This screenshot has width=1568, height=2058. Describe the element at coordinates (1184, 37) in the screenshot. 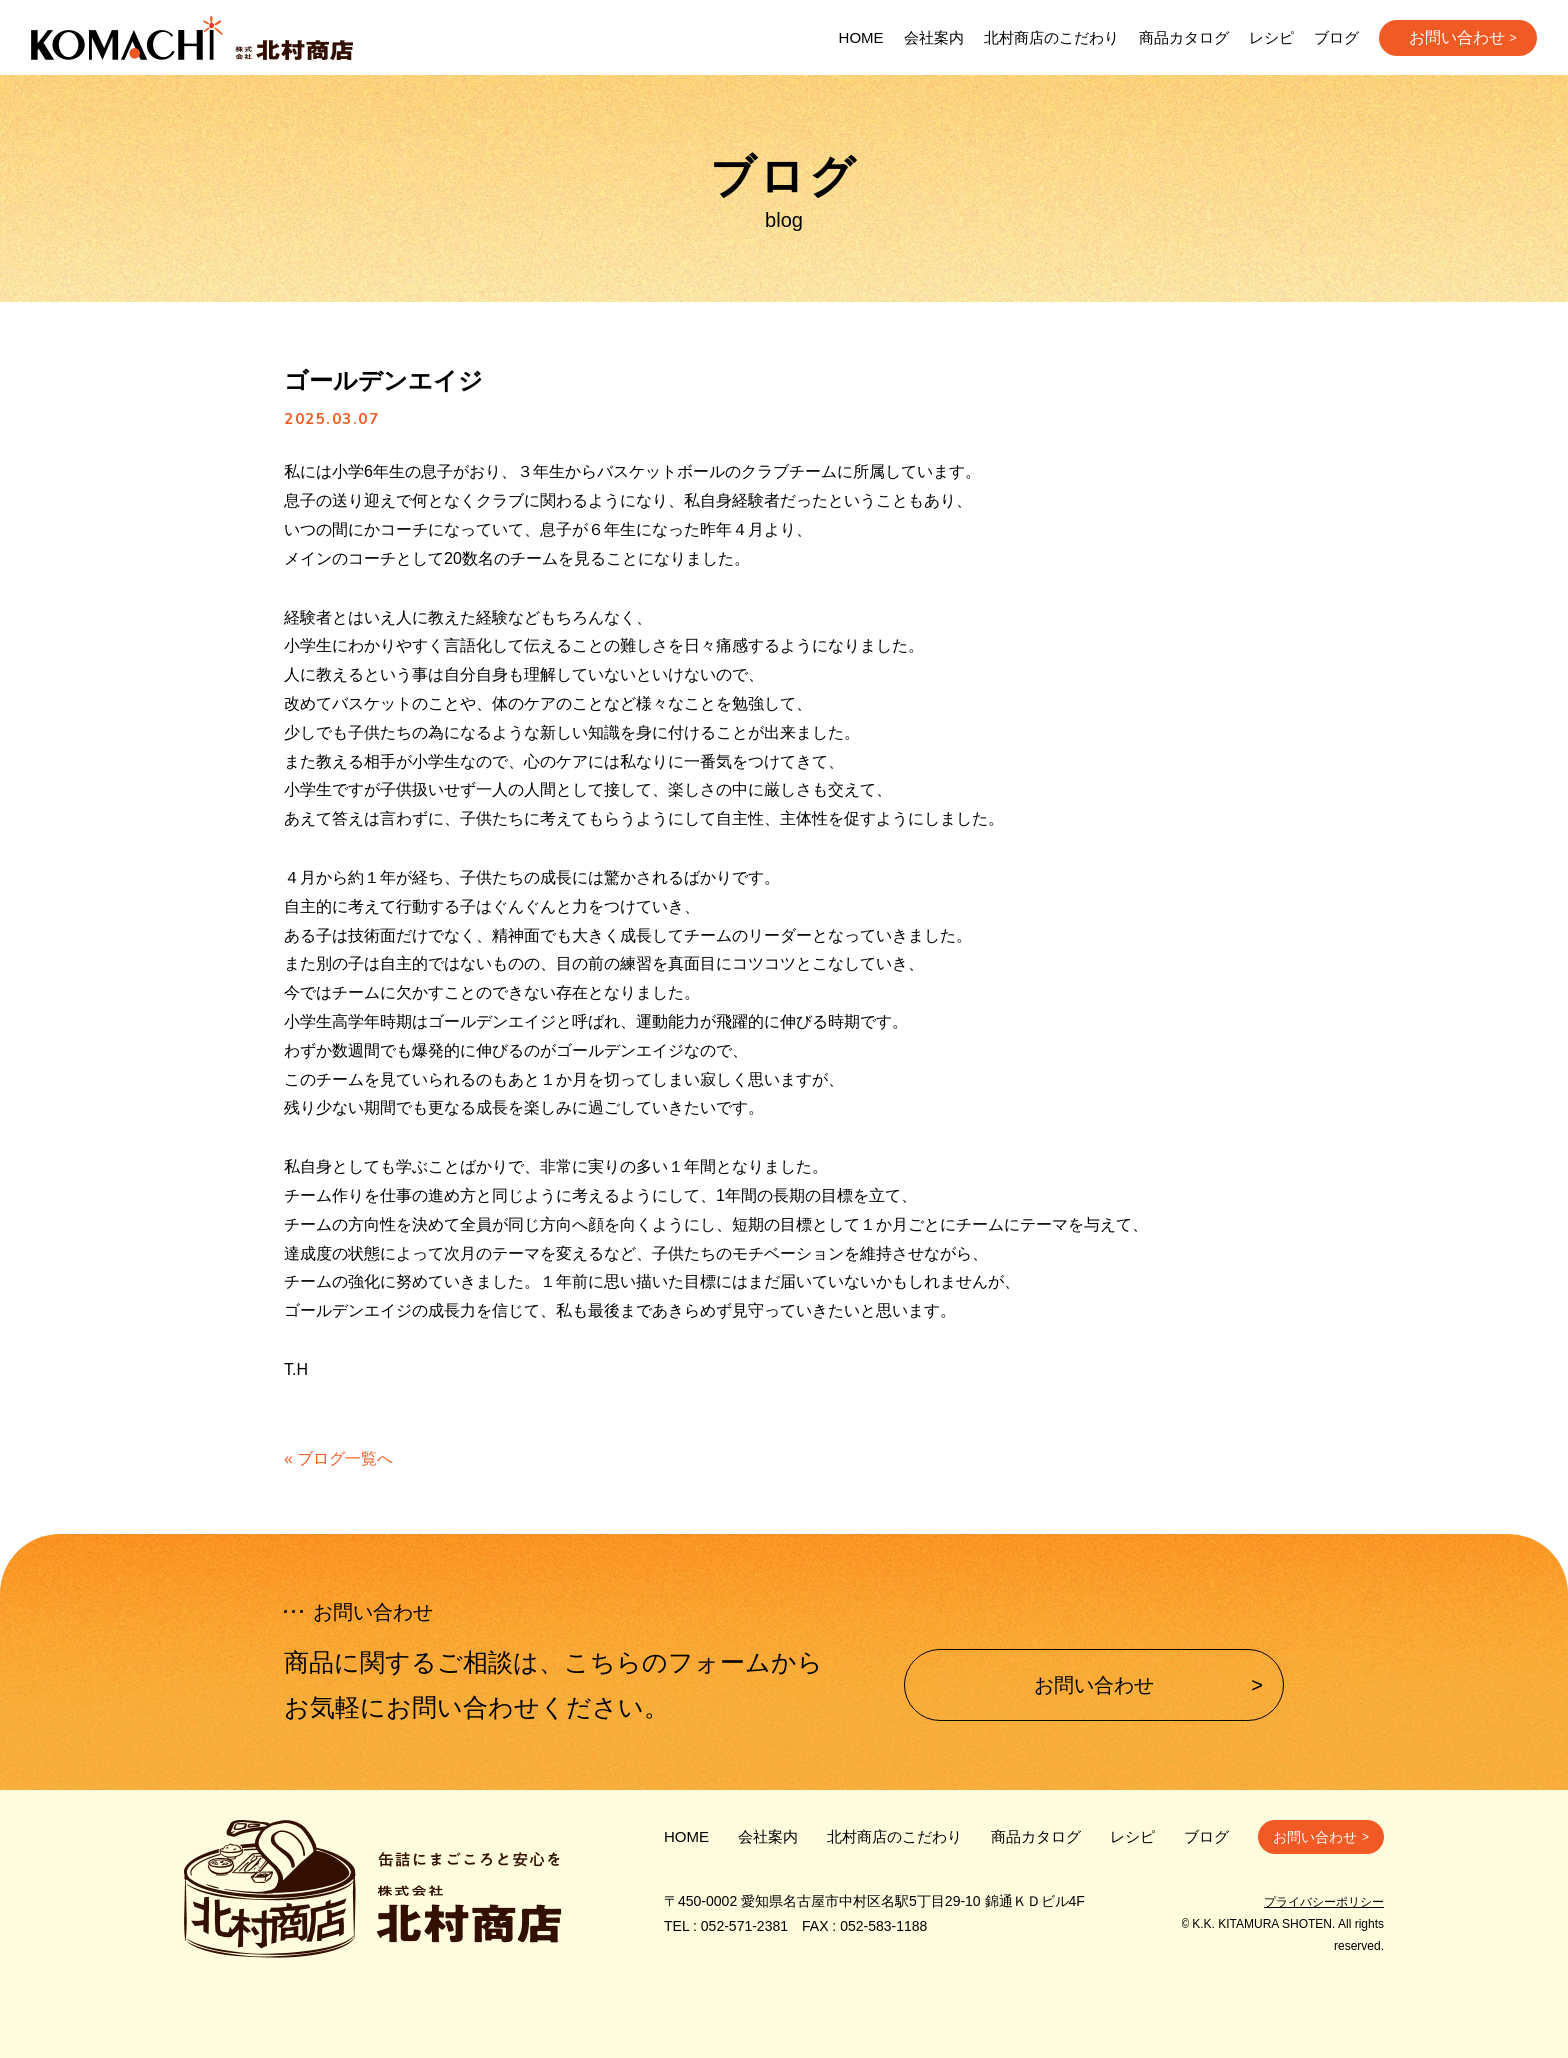

I see `商品カタログ` at that location.